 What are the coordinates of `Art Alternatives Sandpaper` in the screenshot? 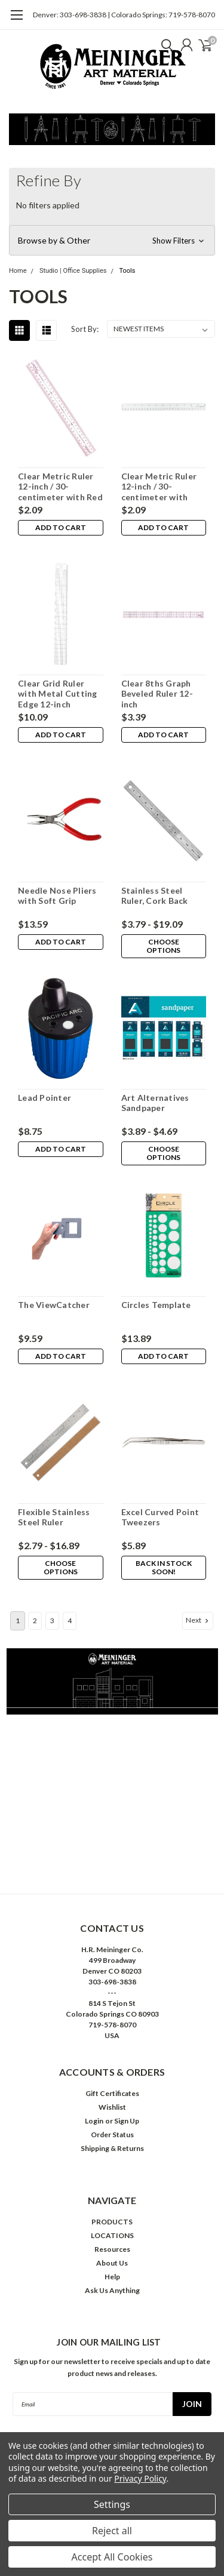 It's located at (155, 1102).